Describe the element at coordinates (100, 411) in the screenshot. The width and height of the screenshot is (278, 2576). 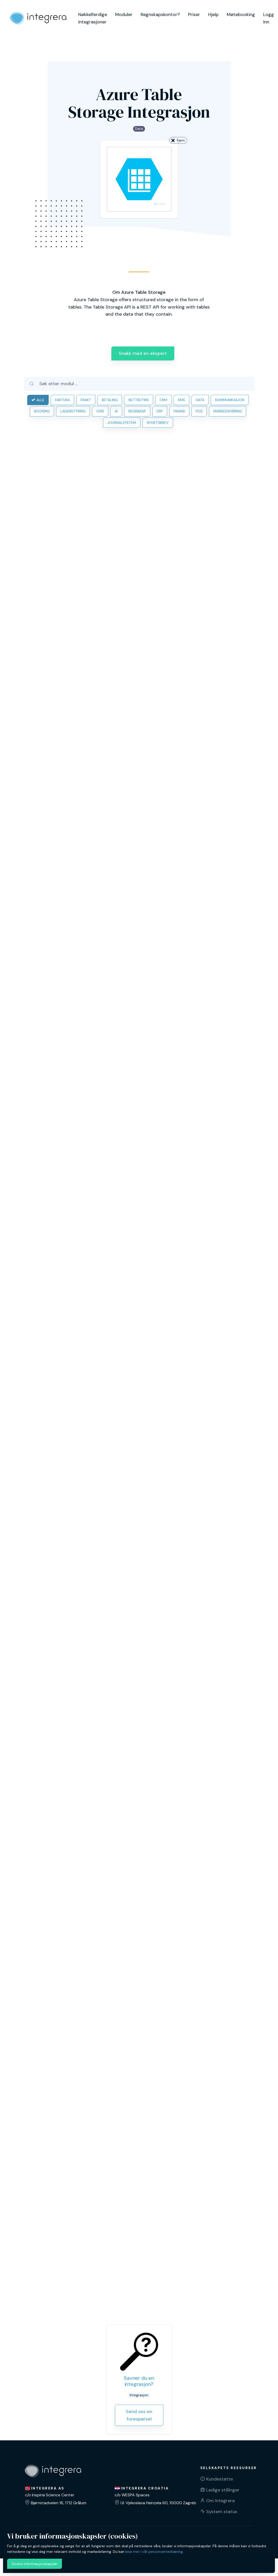
I see `CMS` at that location.